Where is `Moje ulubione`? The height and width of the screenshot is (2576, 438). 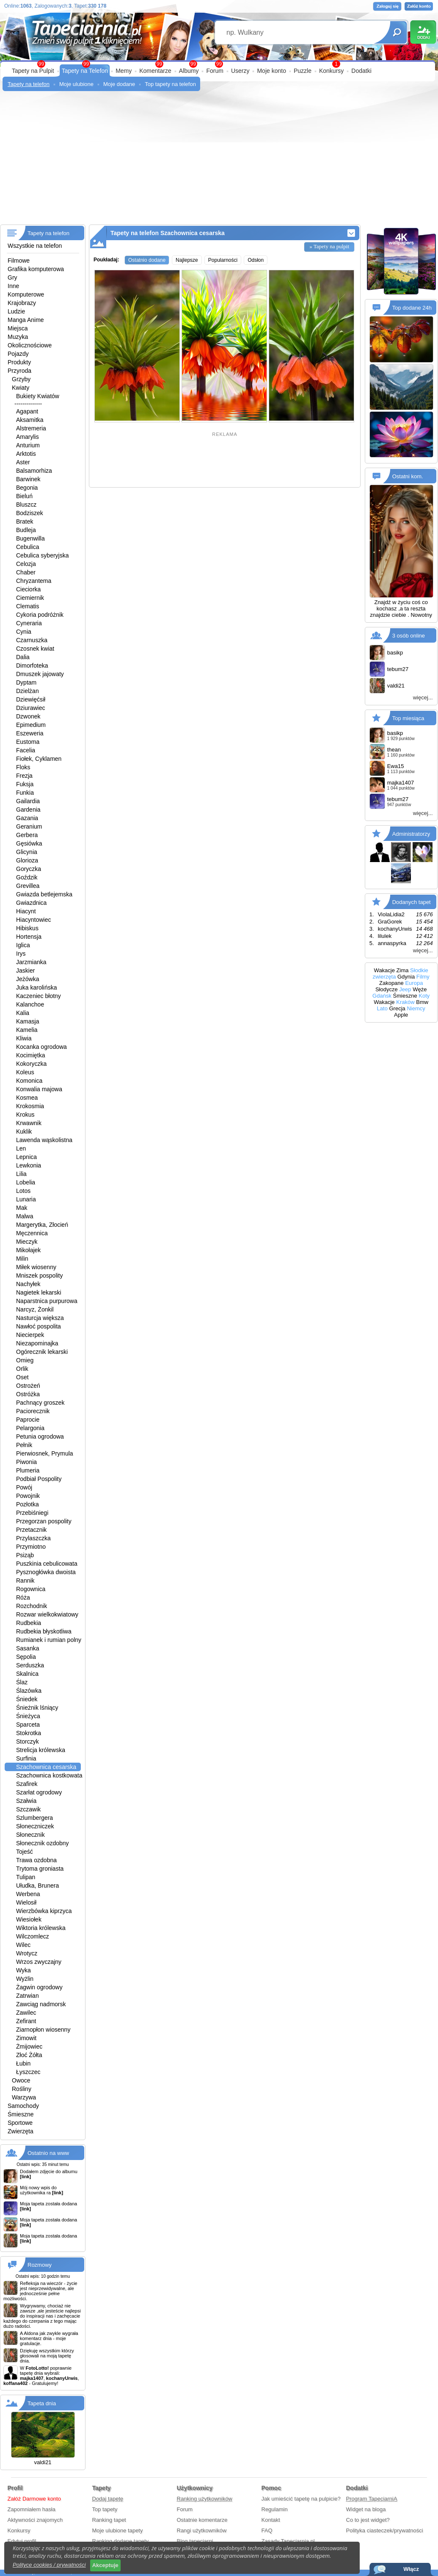
Moje ulubione is located at coordinates (76, 84).